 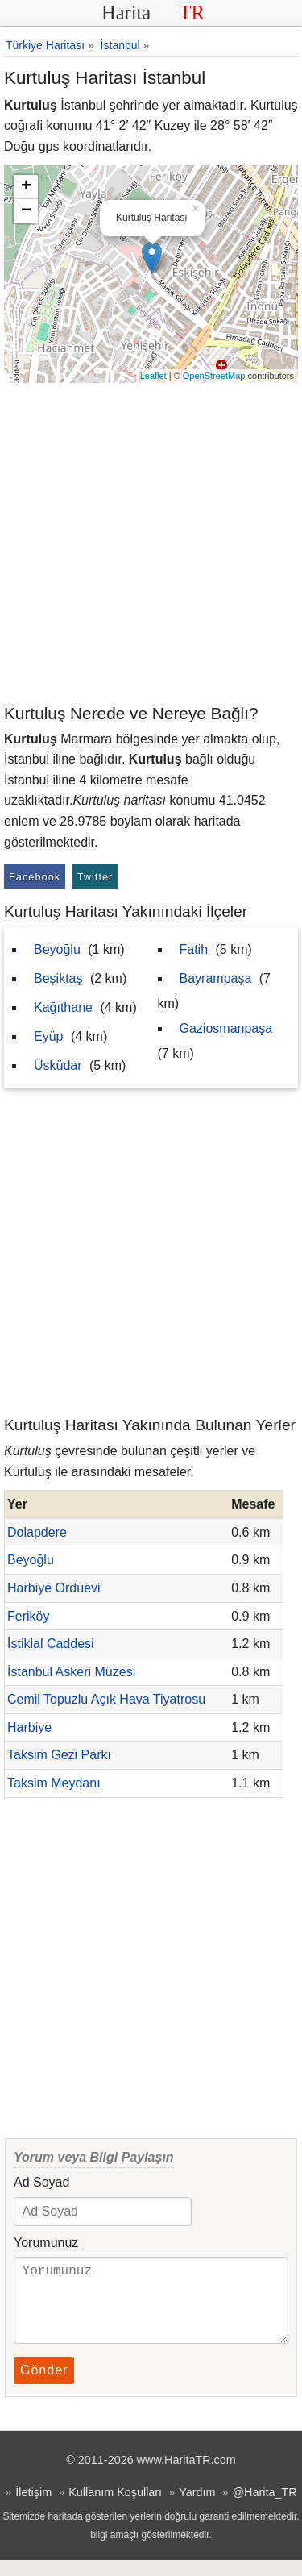 What do you see at coordinates (216, 978) in the screenshot?
I see `Bayrampaşa` at bounding box center [216, 978].